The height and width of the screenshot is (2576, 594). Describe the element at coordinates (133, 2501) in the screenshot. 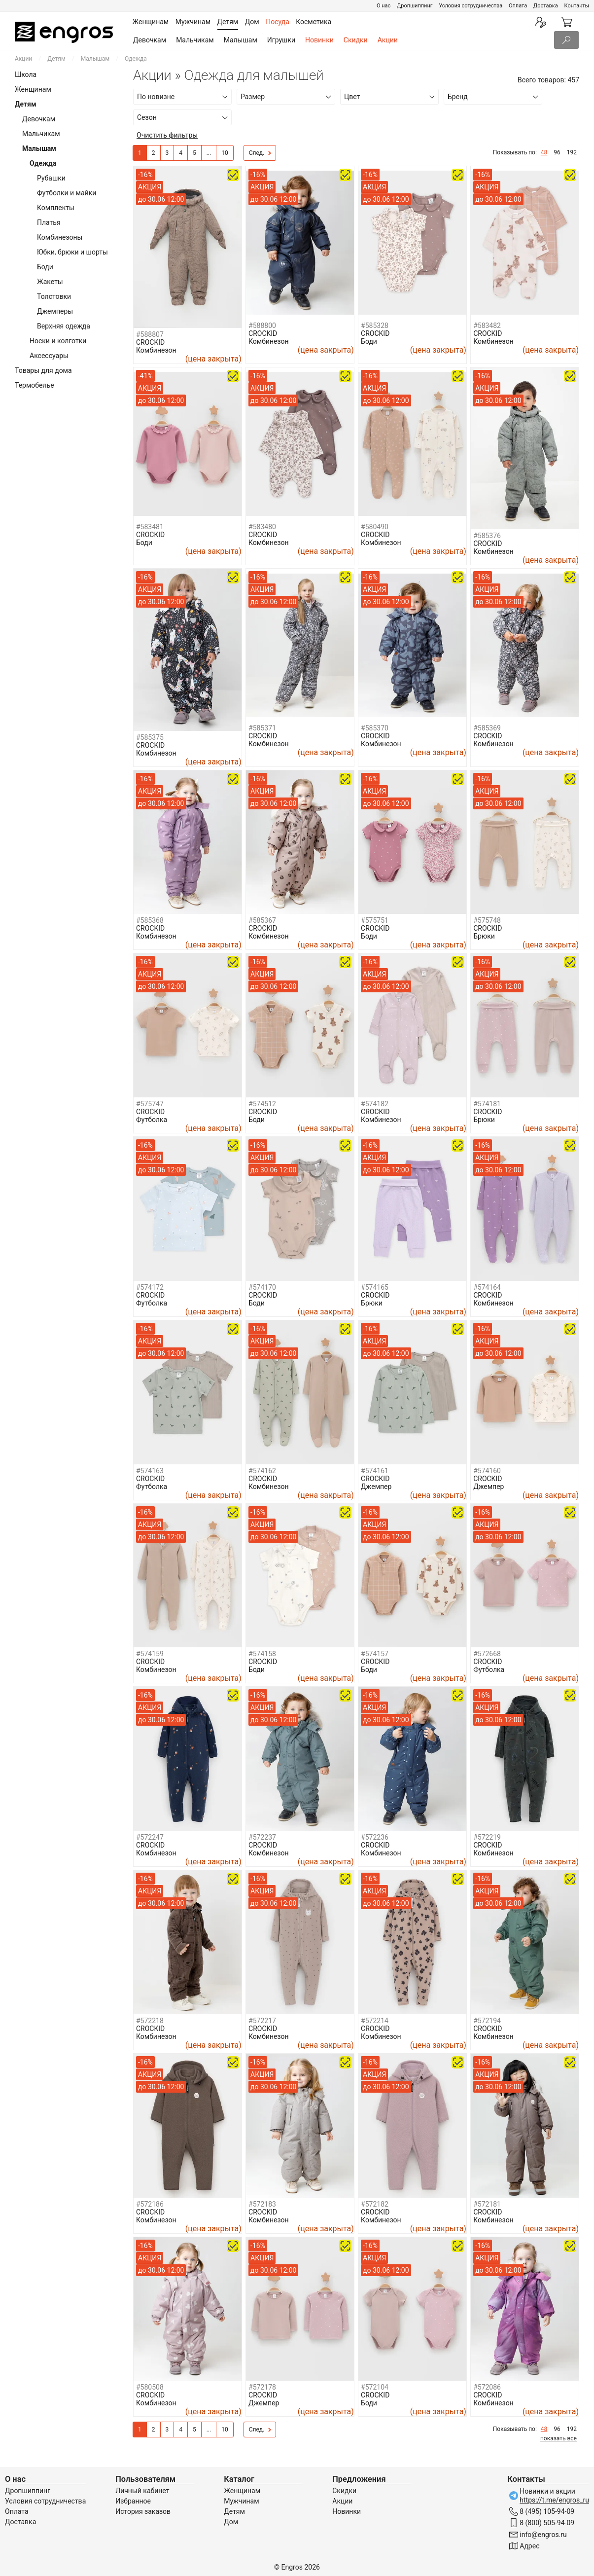

I see `Избранное` at that location.